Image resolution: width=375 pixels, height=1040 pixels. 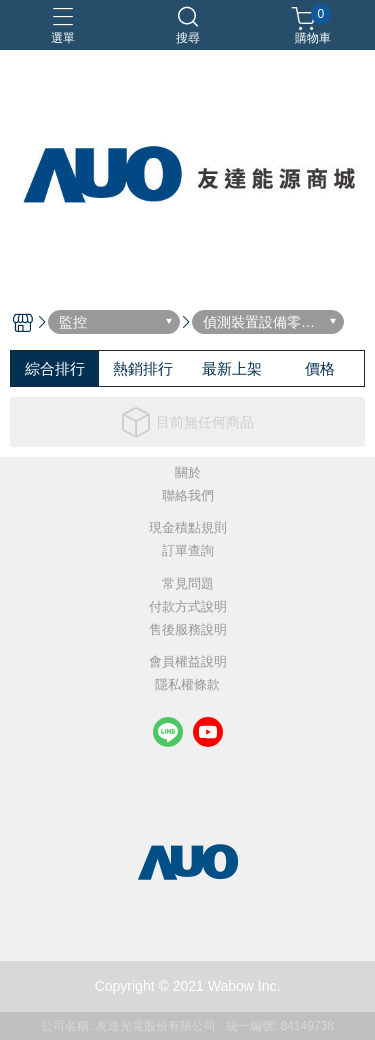 I want to click on 訂單查詢, so click(x=188, y=551).